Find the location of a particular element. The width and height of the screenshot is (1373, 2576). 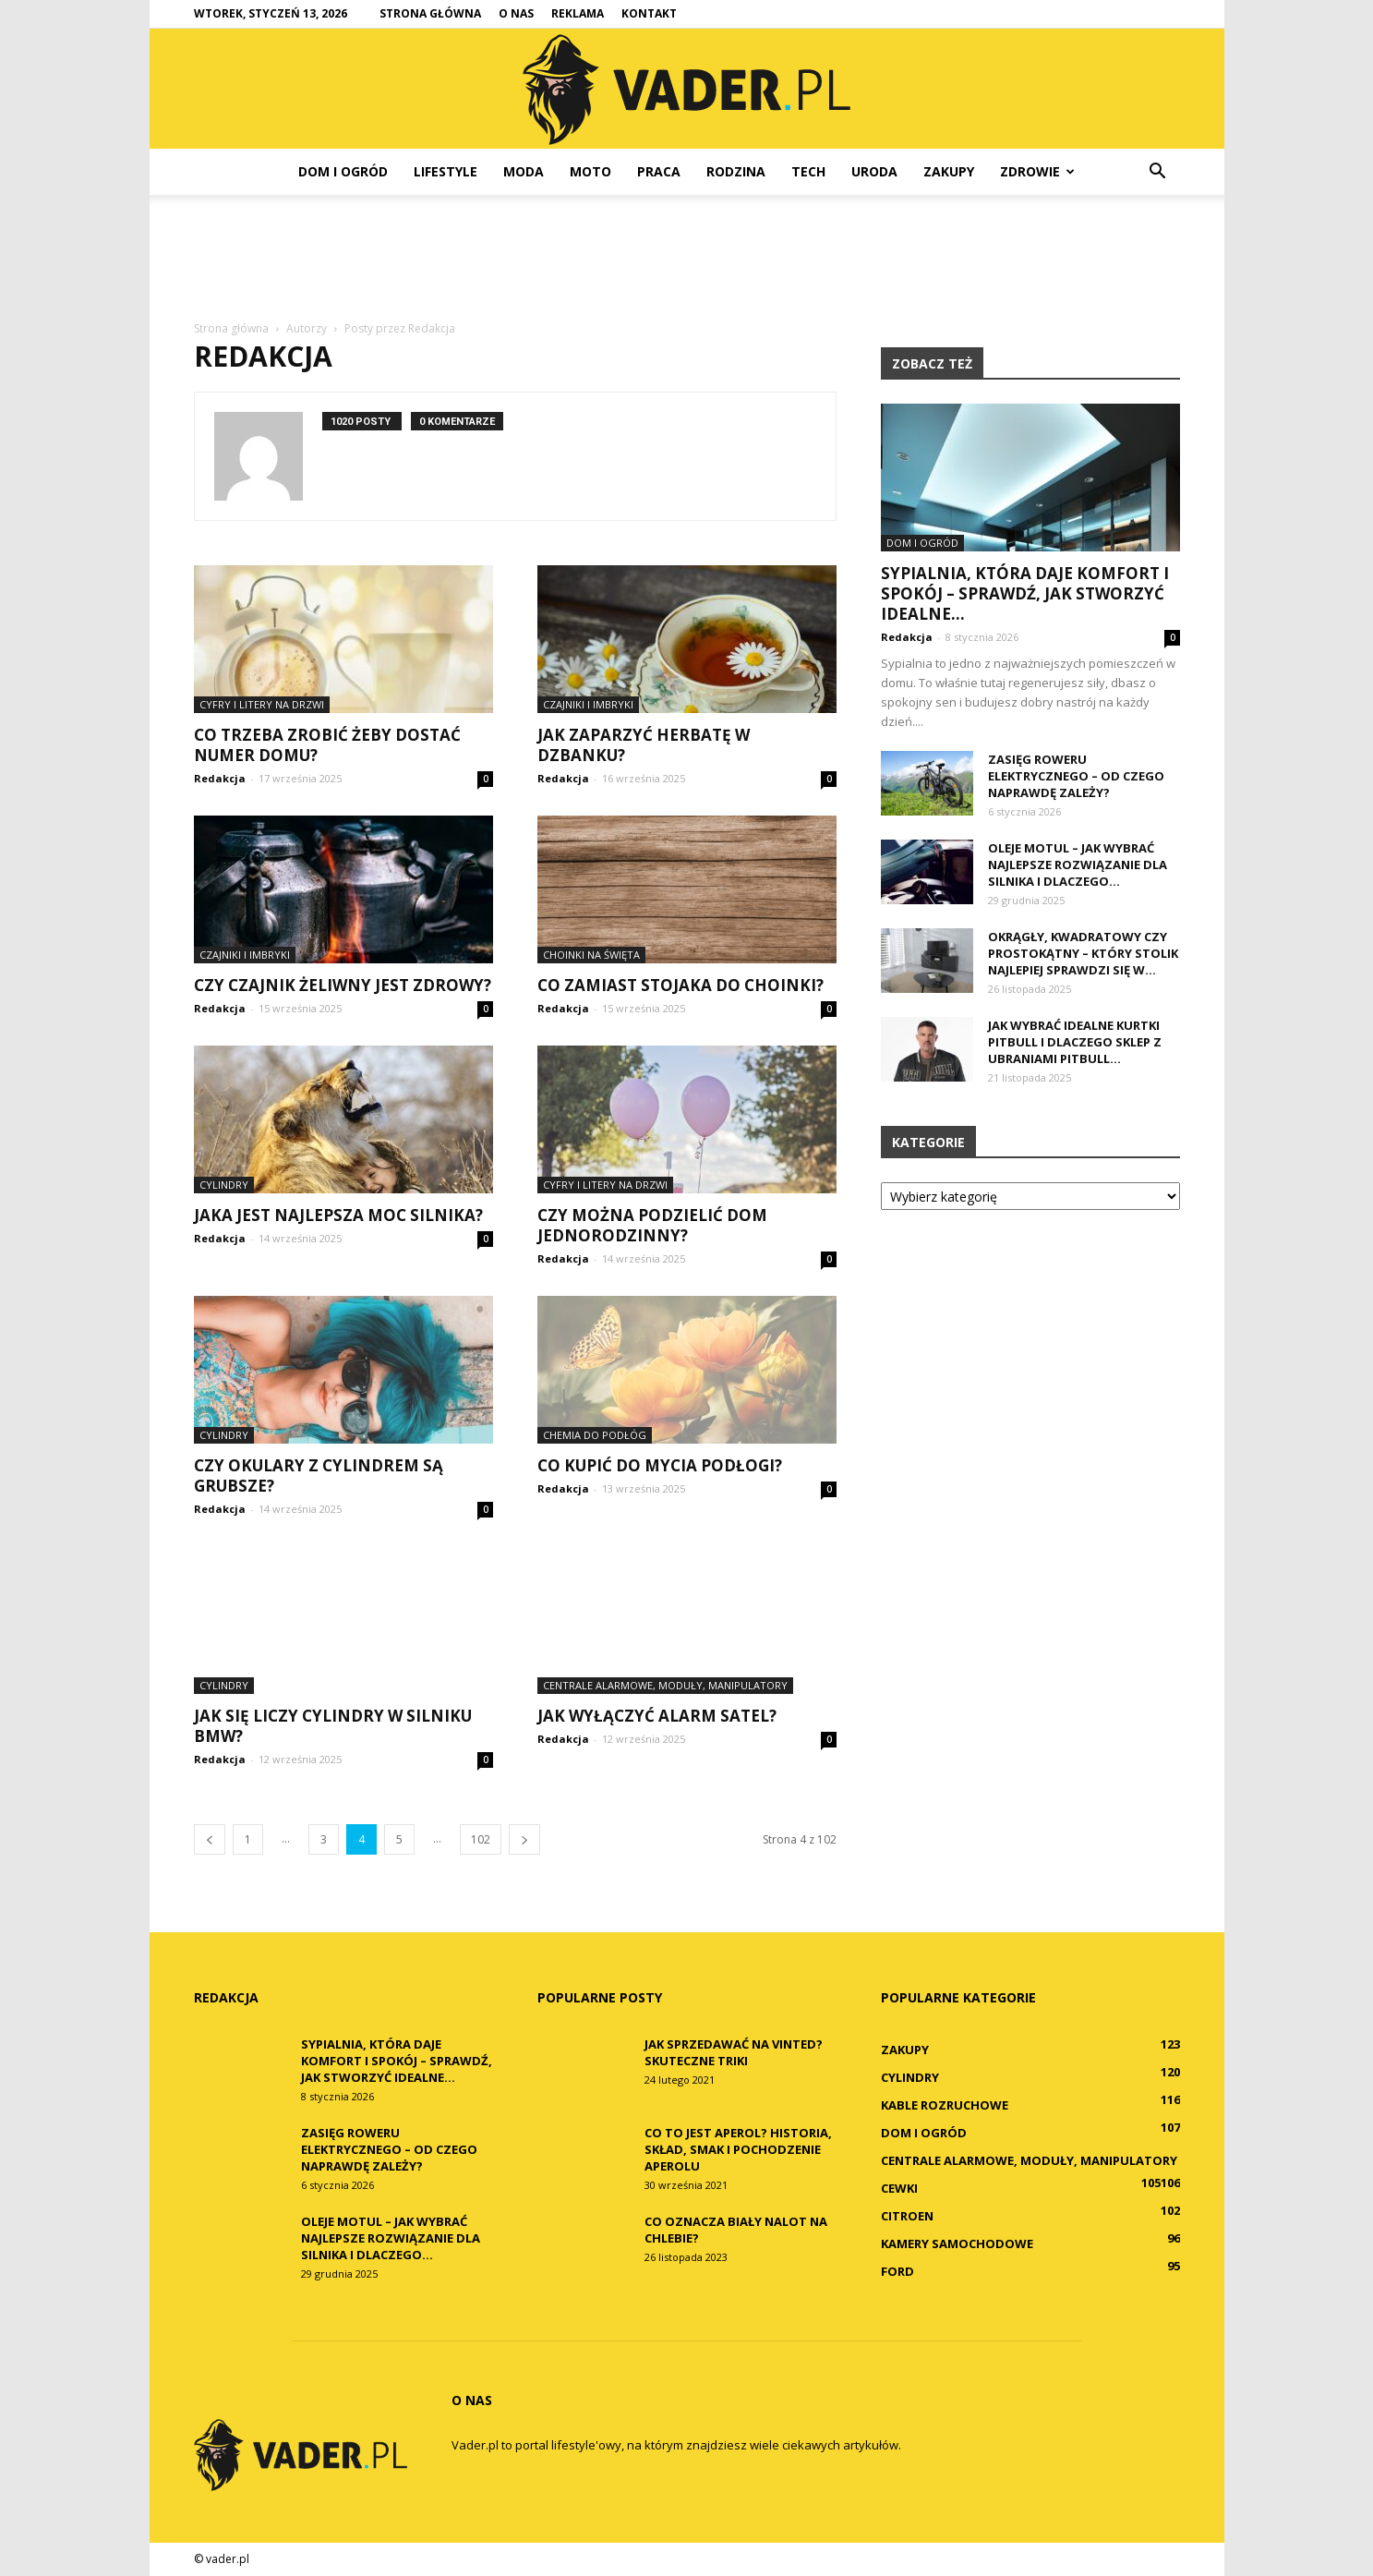

Centrale alarmowe, moduły, manipulatory is located at coordinates (665, 1685).